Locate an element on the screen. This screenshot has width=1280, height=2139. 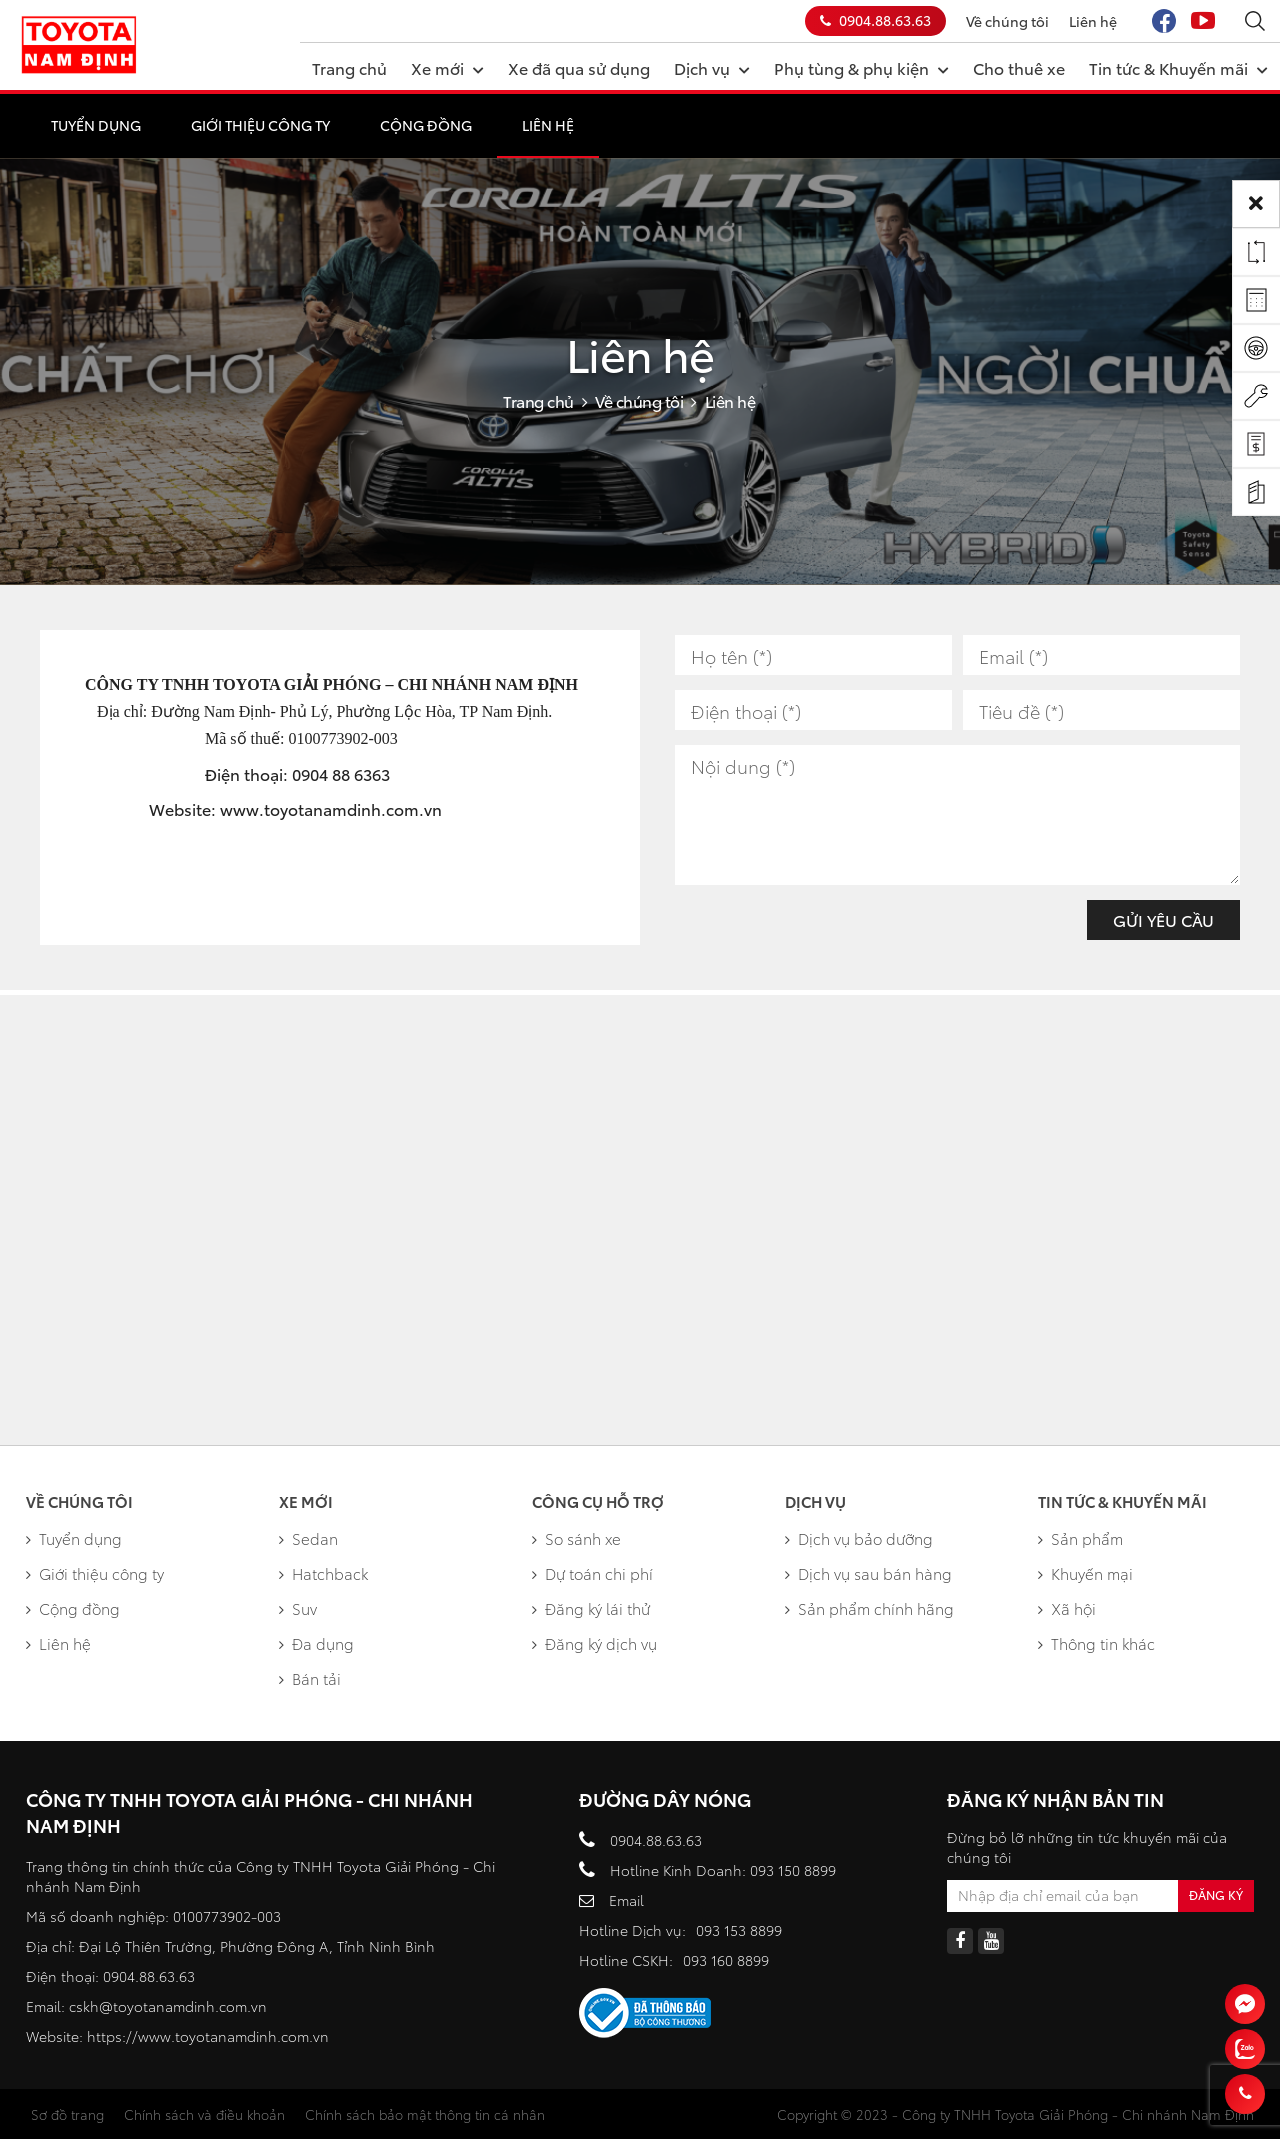
093 153 8899 is located at coordinates (739, 1930).